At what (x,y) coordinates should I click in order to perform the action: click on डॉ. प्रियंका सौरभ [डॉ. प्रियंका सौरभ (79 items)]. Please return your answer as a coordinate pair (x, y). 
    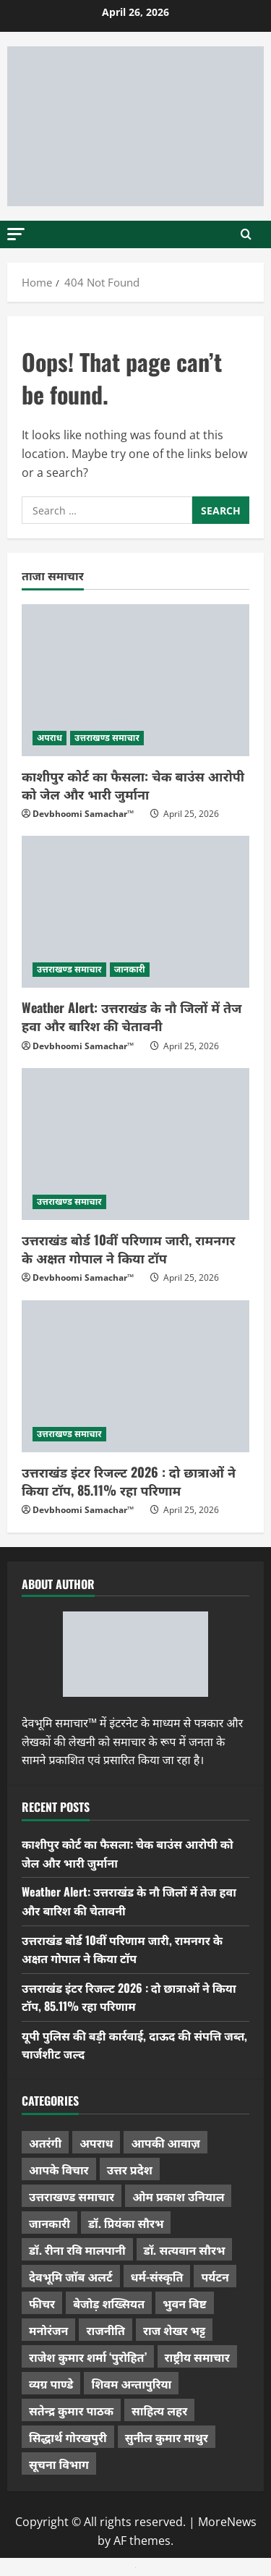
    Looking at the image, I should click on (126, 2223).